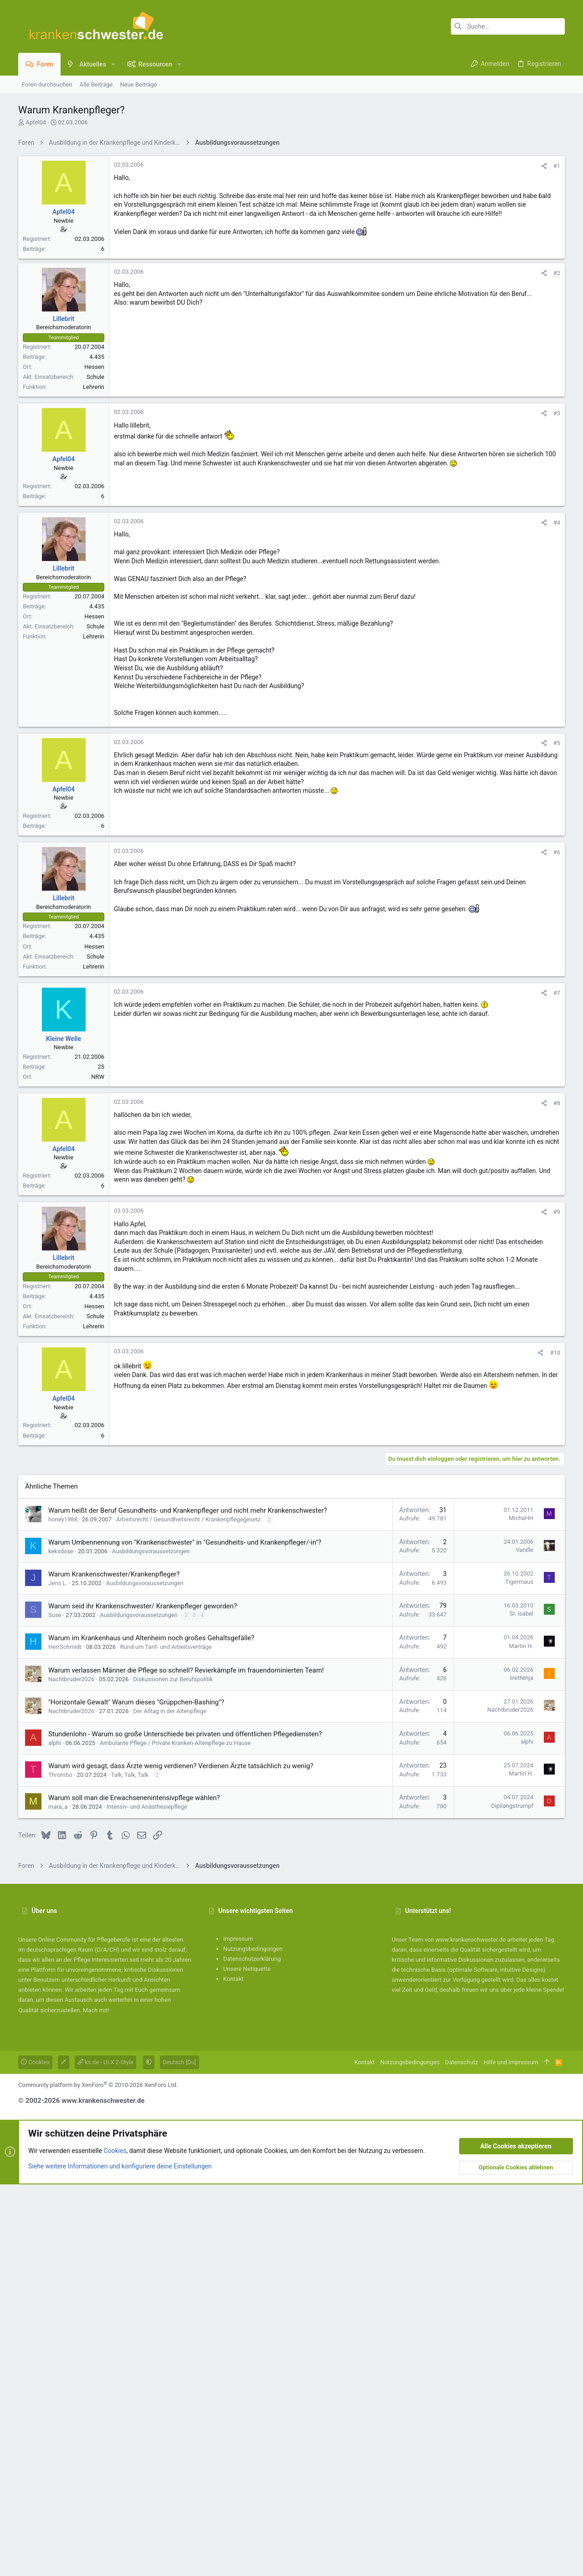  I want to click on Unsere Netiquette, so click(247, 2100).